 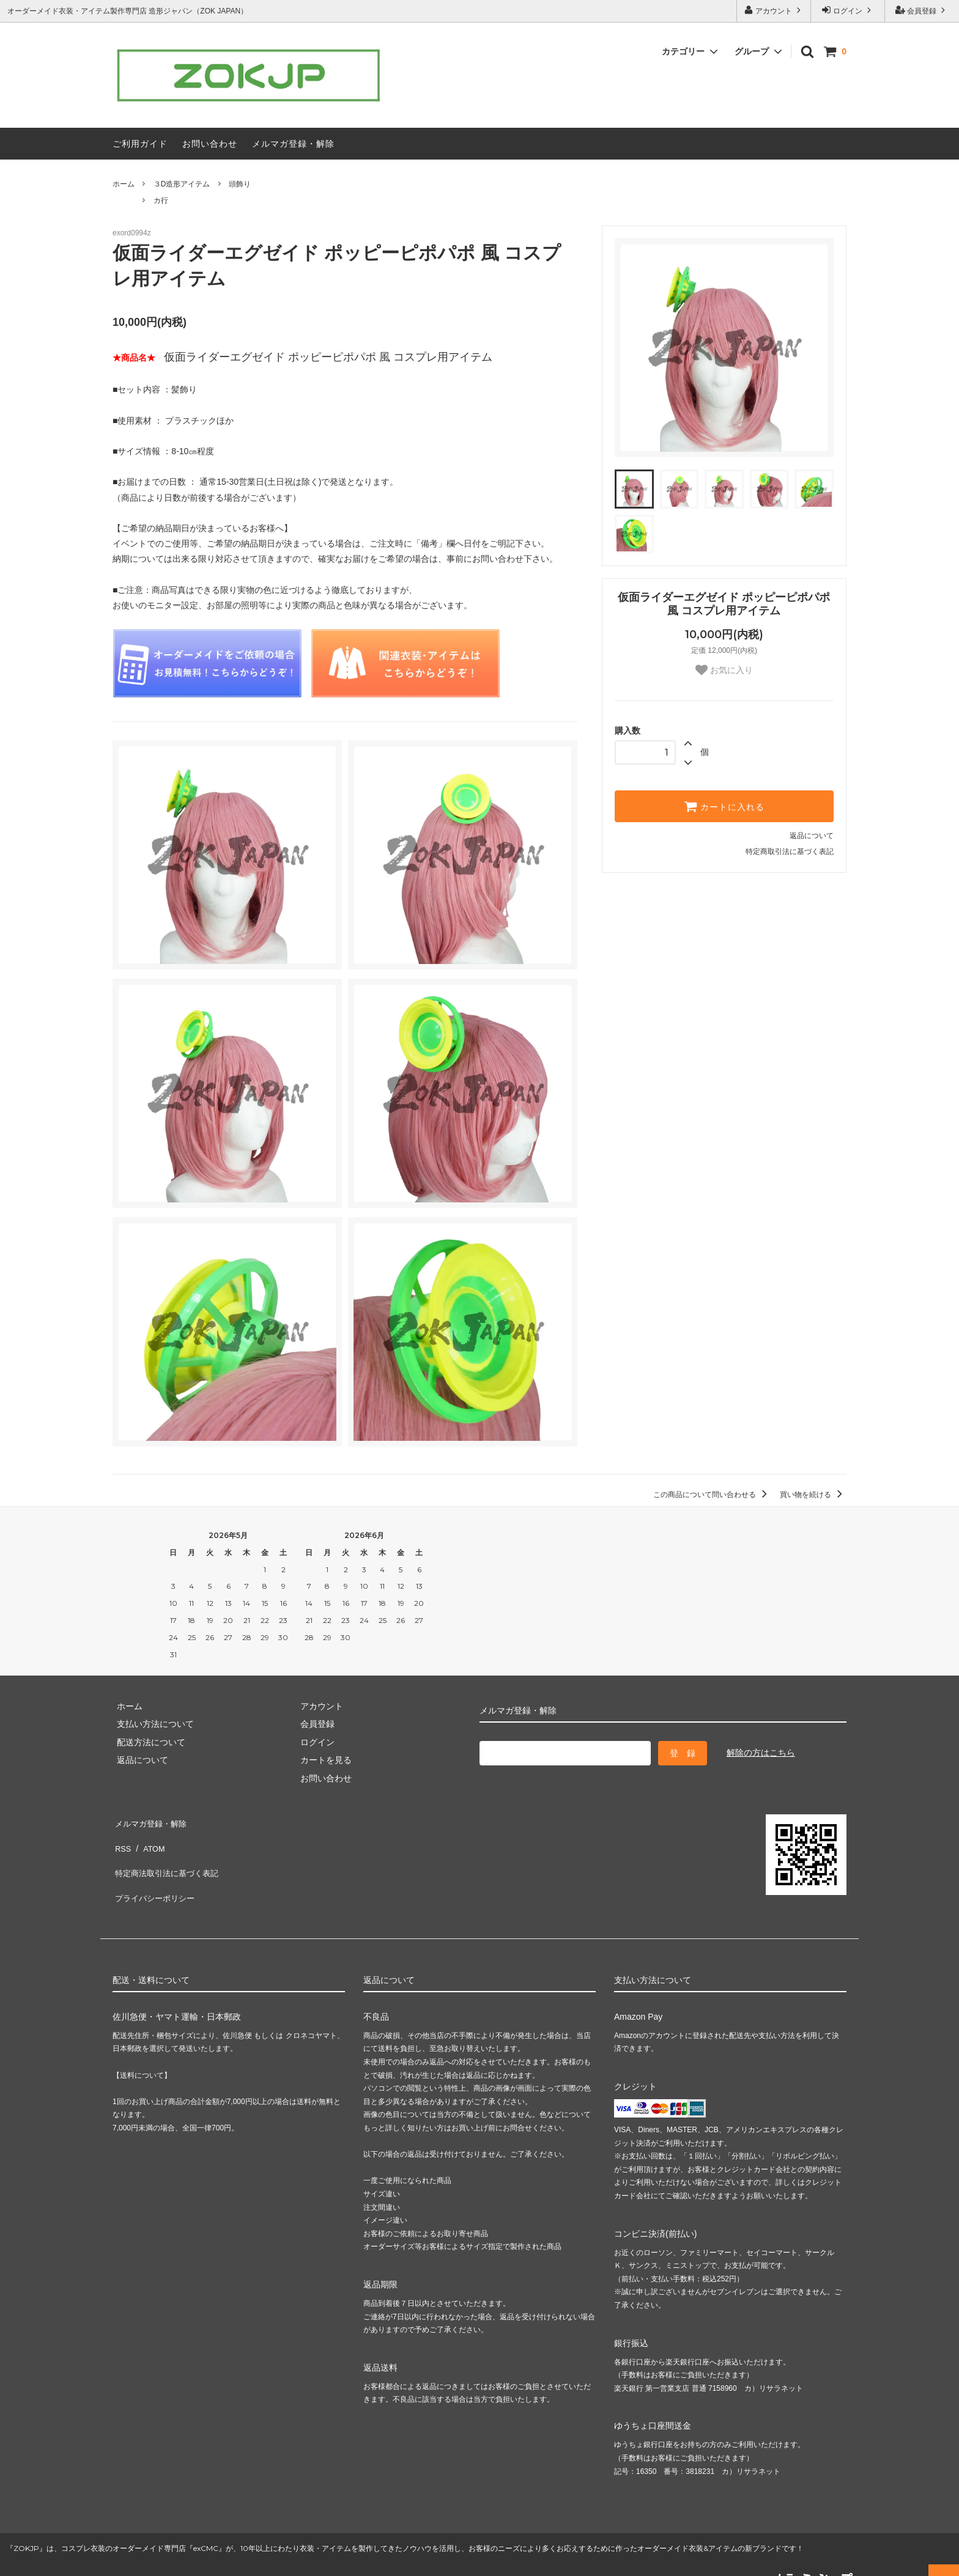 What do you see at coordinates (922, 10) in the screenshot?
I see `会員登録` at bounding box center [922, 10].